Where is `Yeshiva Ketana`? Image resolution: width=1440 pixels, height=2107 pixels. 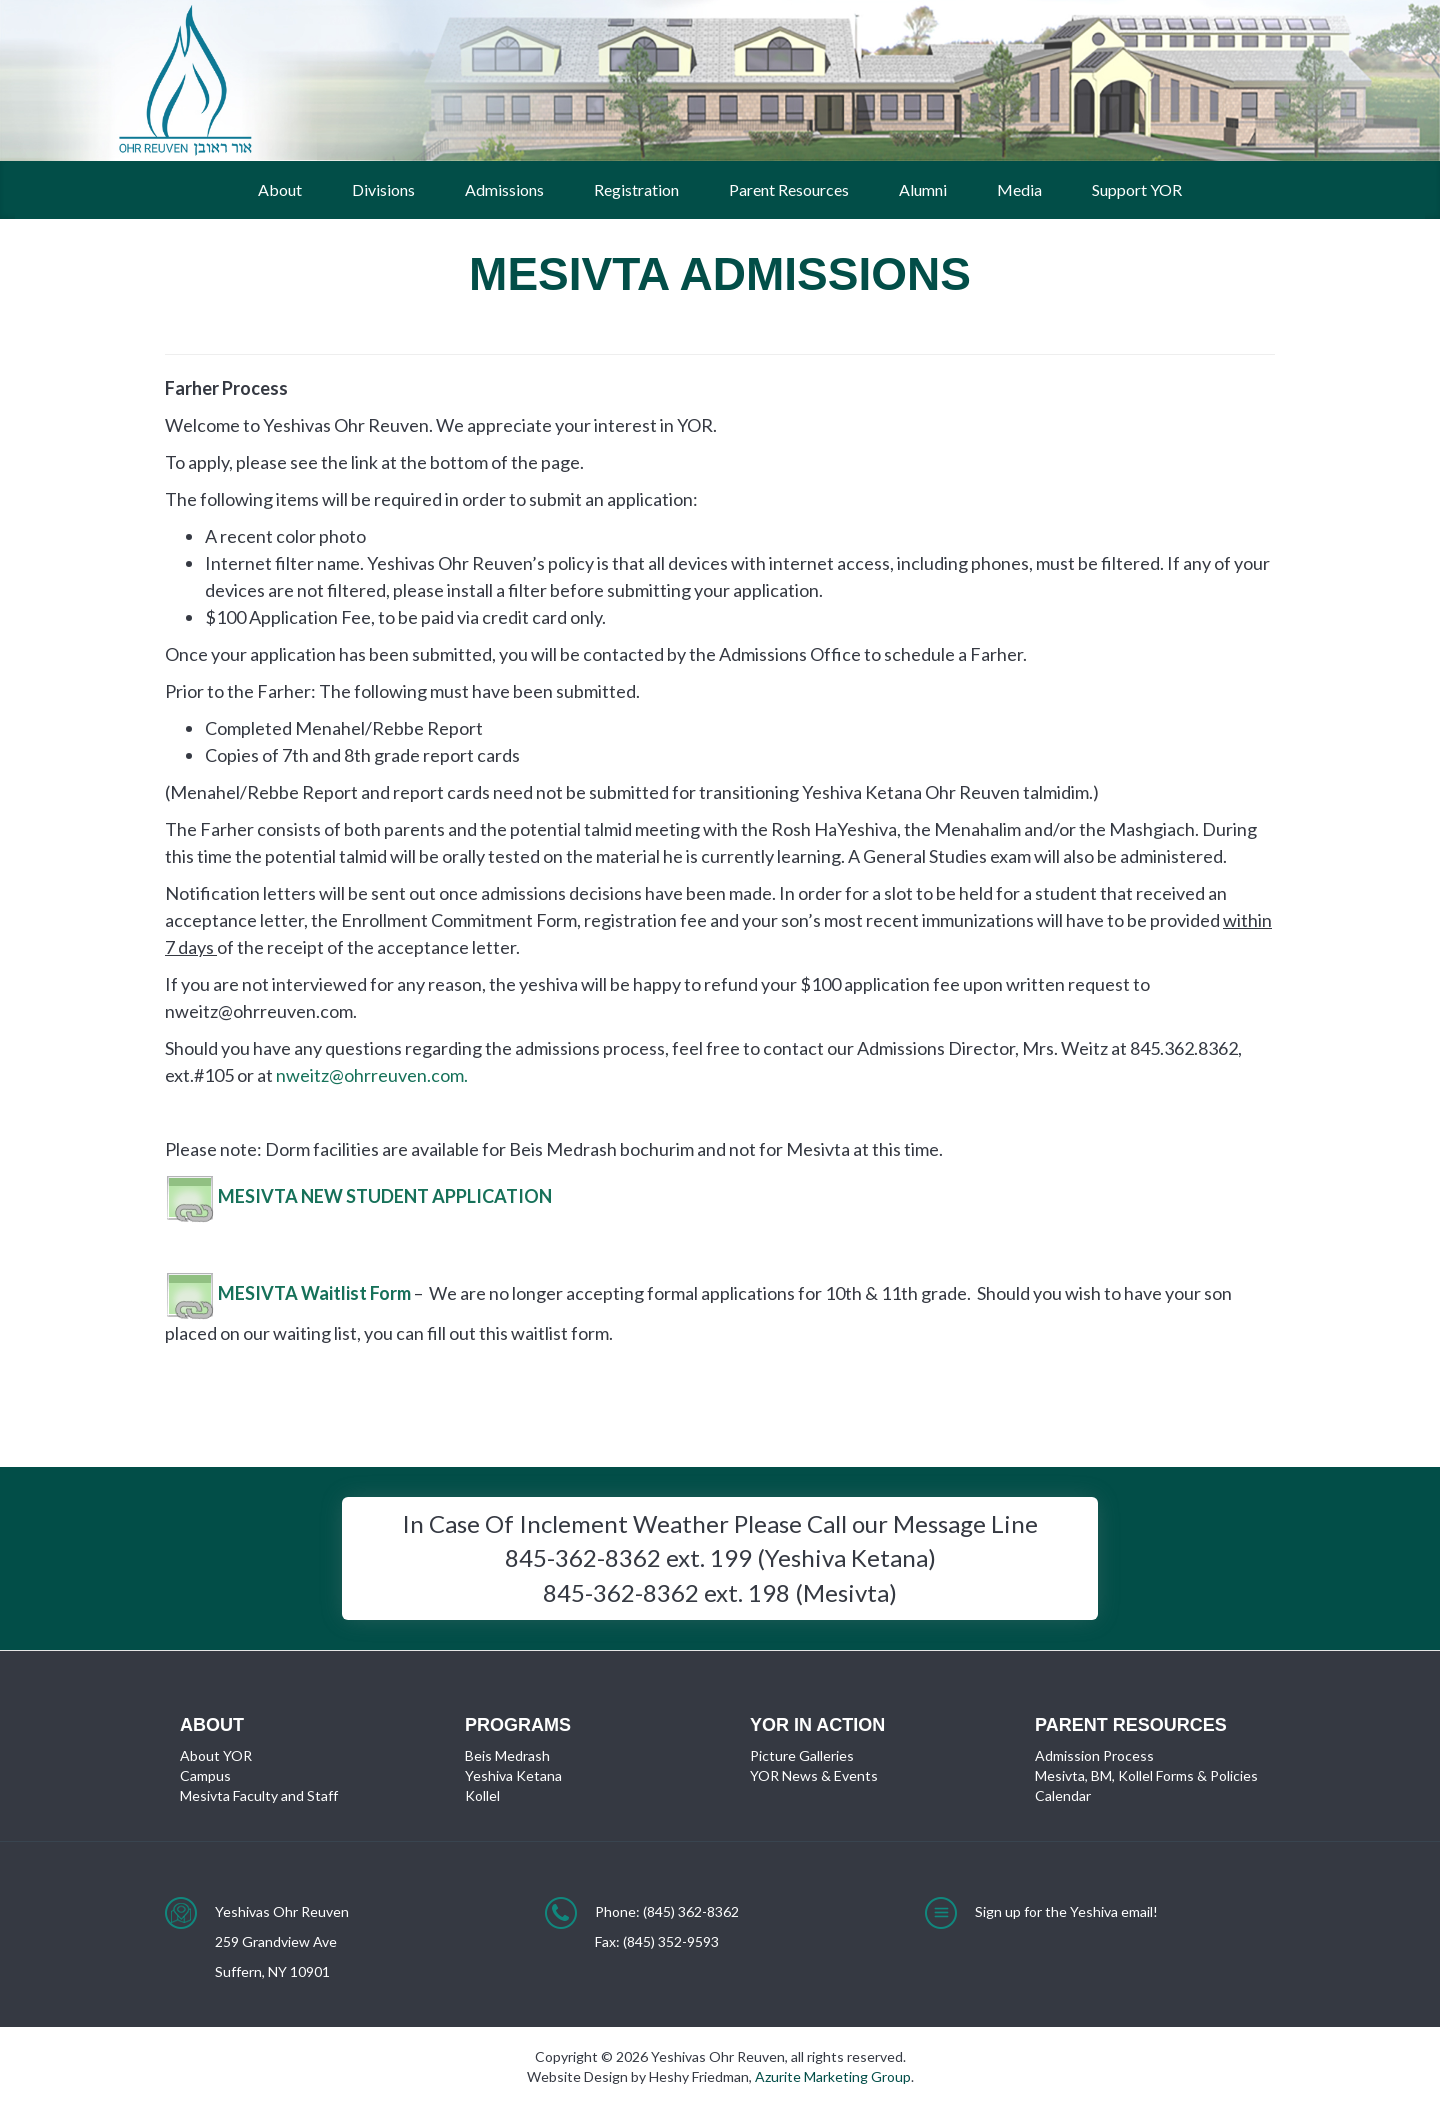 Yeshiva Ketana is located at coordinates (513, 1775).